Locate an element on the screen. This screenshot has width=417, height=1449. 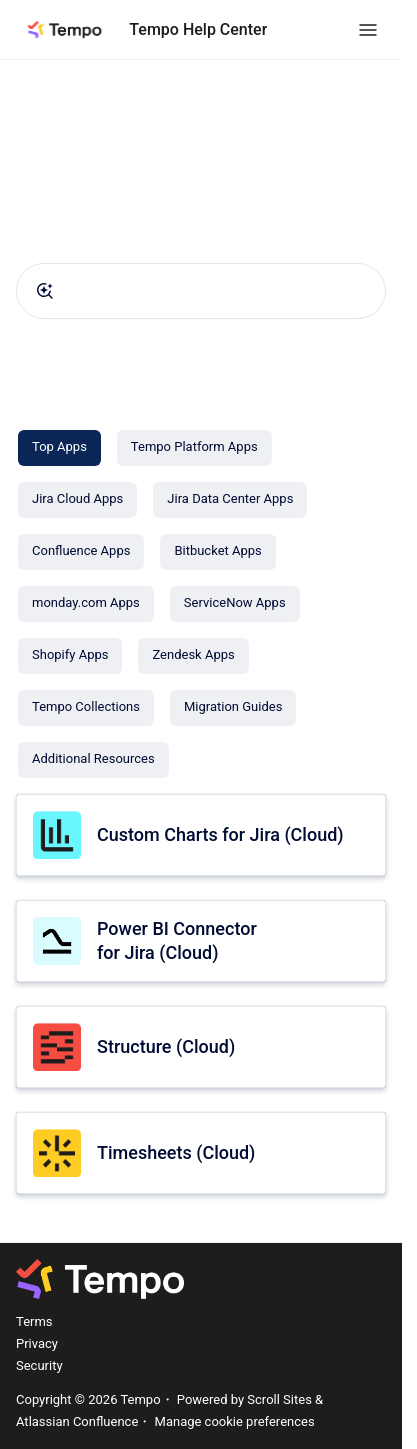
Timesheets (Cloud) is located at coordinates (176, 1152).